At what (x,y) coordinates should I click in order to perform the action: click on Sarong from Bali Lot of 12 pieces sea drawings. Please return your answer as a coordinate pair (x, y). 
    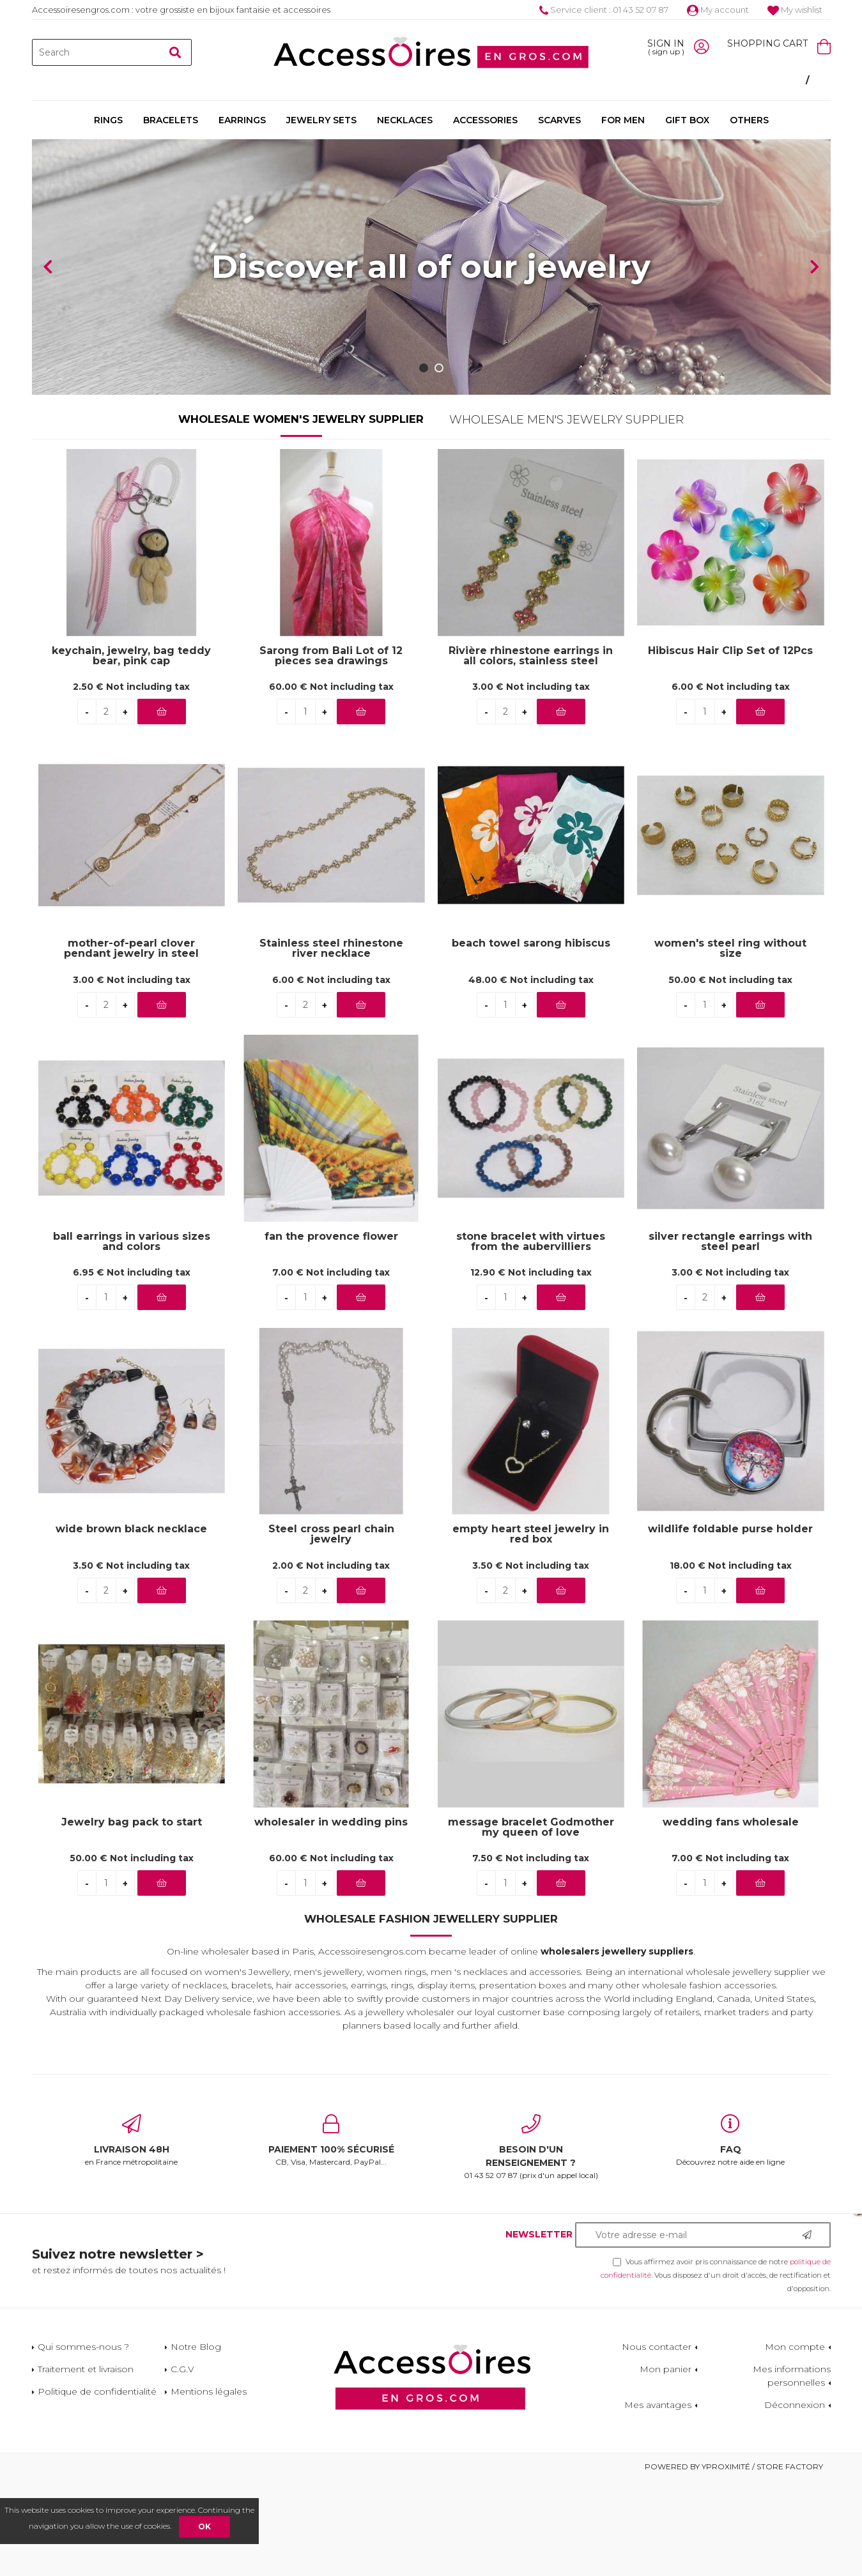
    Looking at the image, I should click on (331, 752).